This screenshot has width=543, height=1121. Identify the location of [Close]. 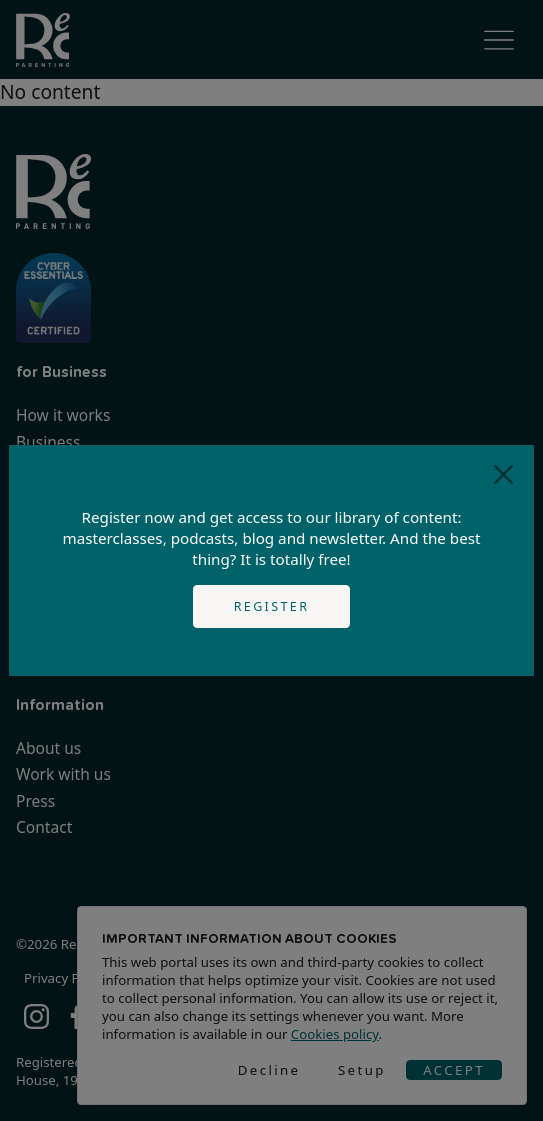
(503, 475).